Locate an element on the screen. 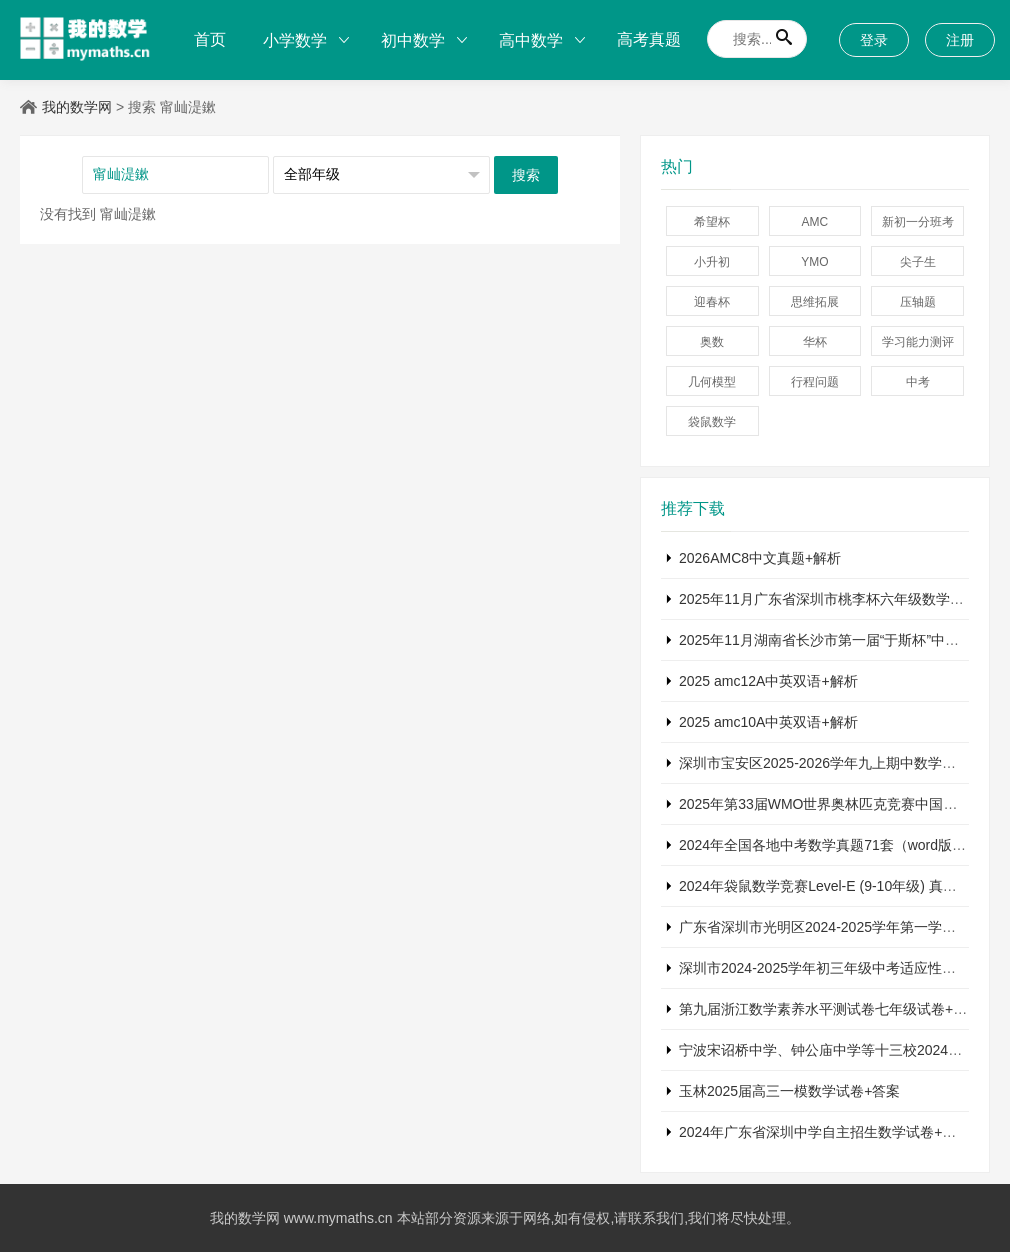 The image size is (1010, 1252). 华杯 is located at coordinates (815, 342).